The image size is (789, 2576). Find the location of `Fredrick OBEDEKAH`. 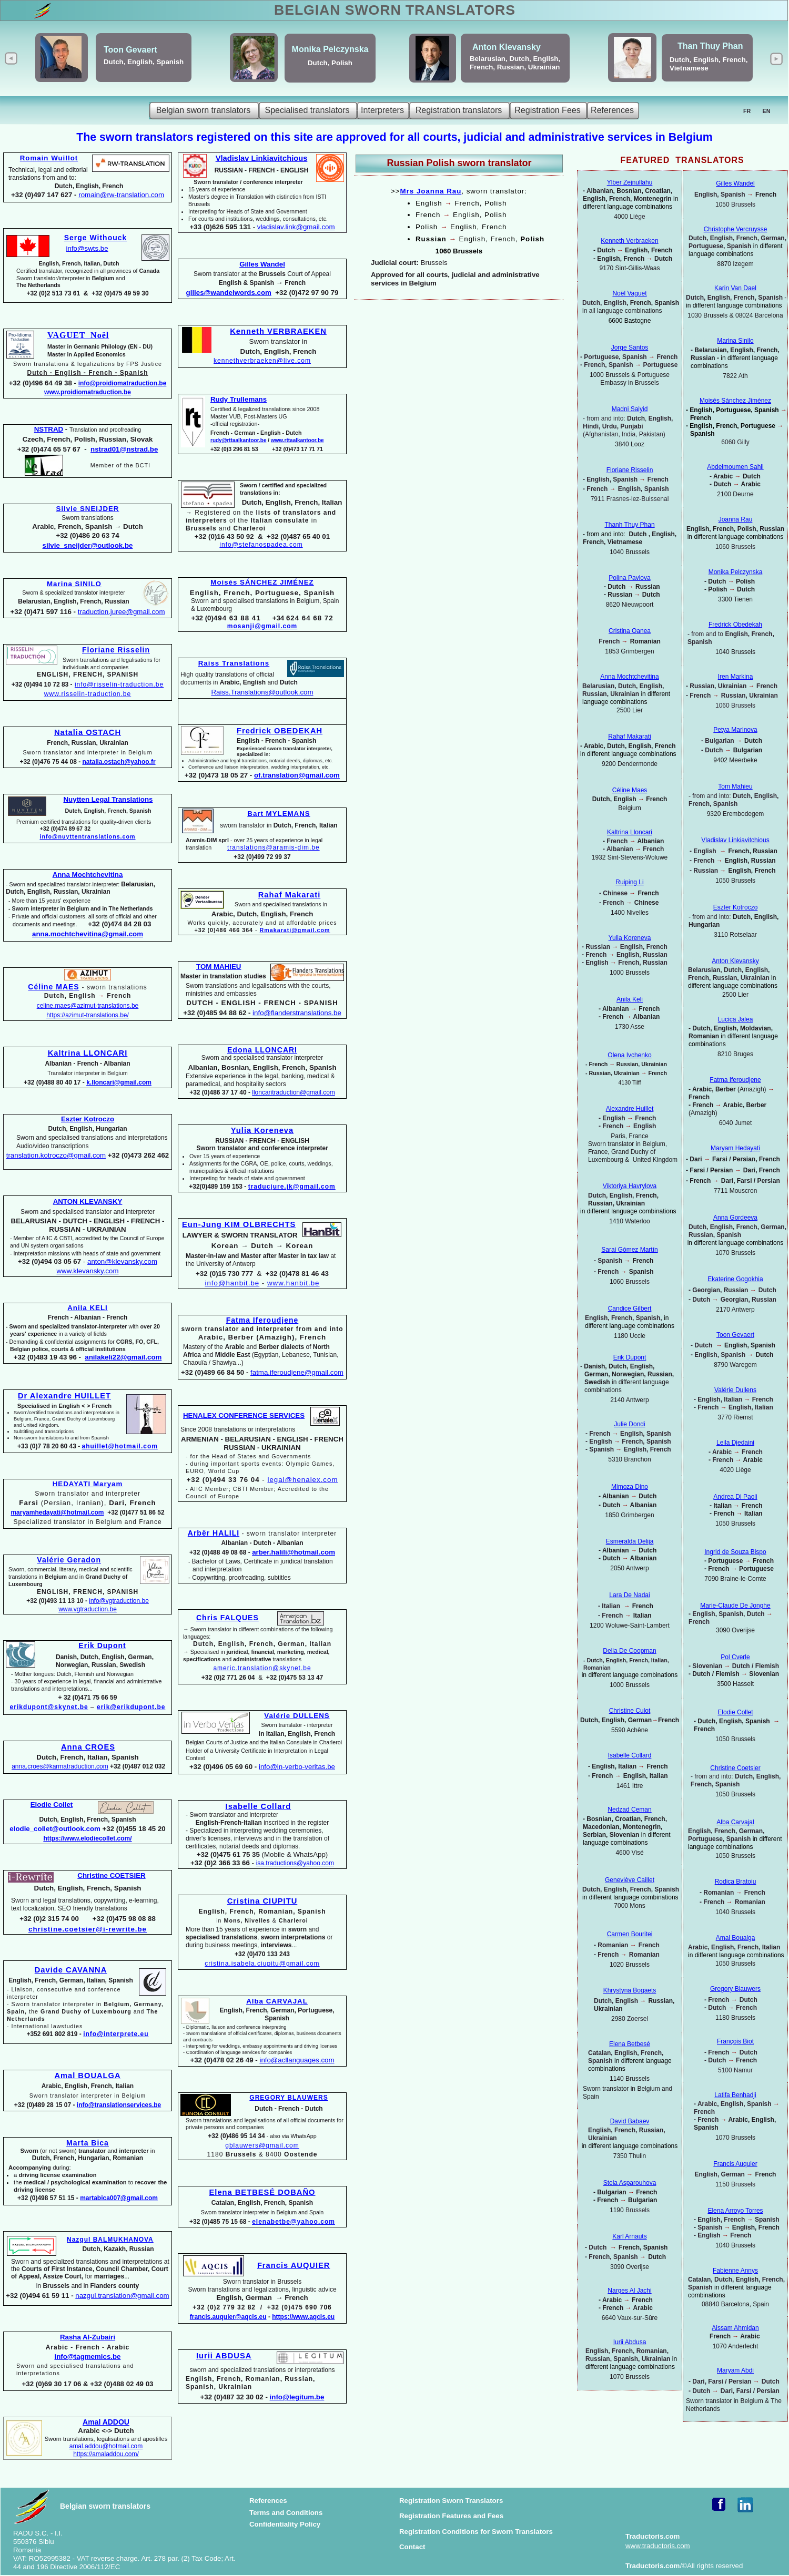

Fredrick OBEDEKAH is located at coordinates (279, 731).